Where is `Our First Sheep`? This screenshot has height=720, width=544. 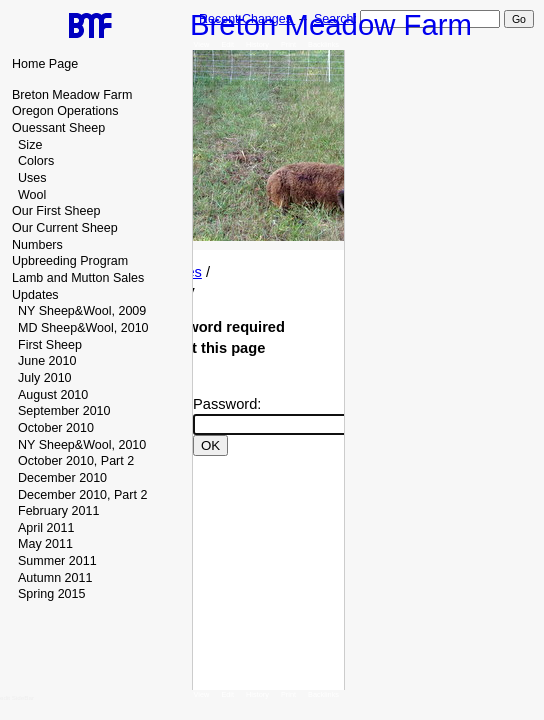
Our First Sheep is located at coordinates (56, 211).